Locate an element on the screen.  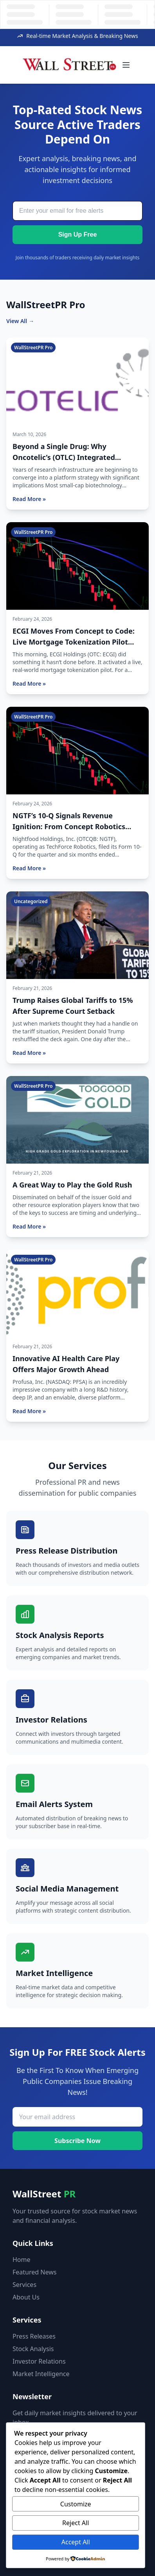
View All → is located at coordinates (20, 321).